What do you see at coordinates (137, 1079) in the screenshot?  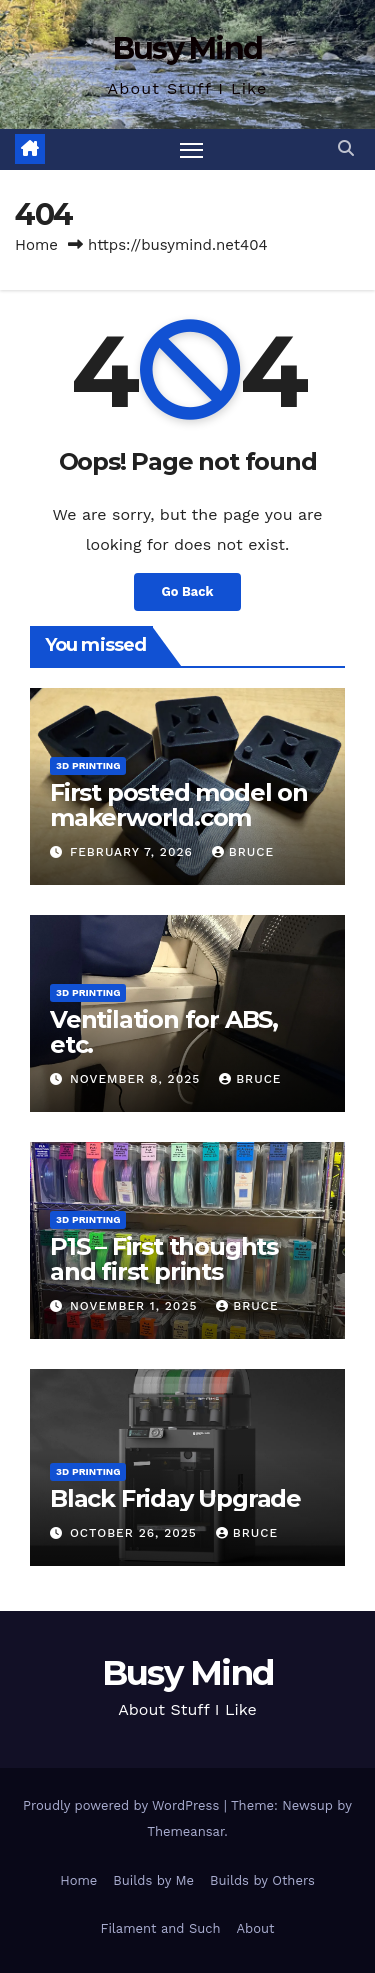 I see `November 8, 2025` at bounding box center [137, 1079].